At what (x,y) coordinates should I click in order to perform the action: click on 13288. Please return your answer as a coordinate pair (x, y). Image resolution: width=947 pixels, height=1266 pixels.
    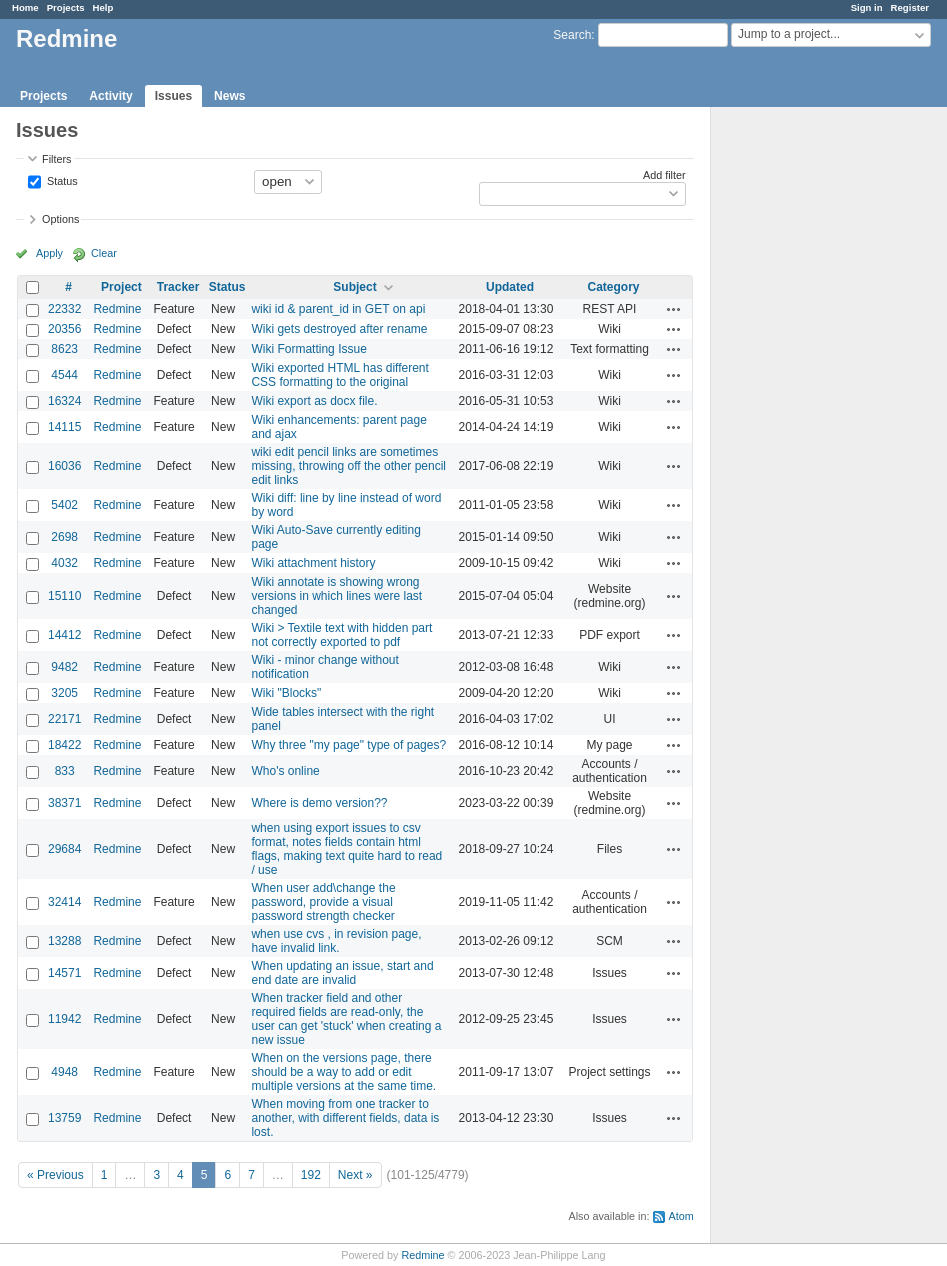
    Looking at the image, I should click on (64, 941).